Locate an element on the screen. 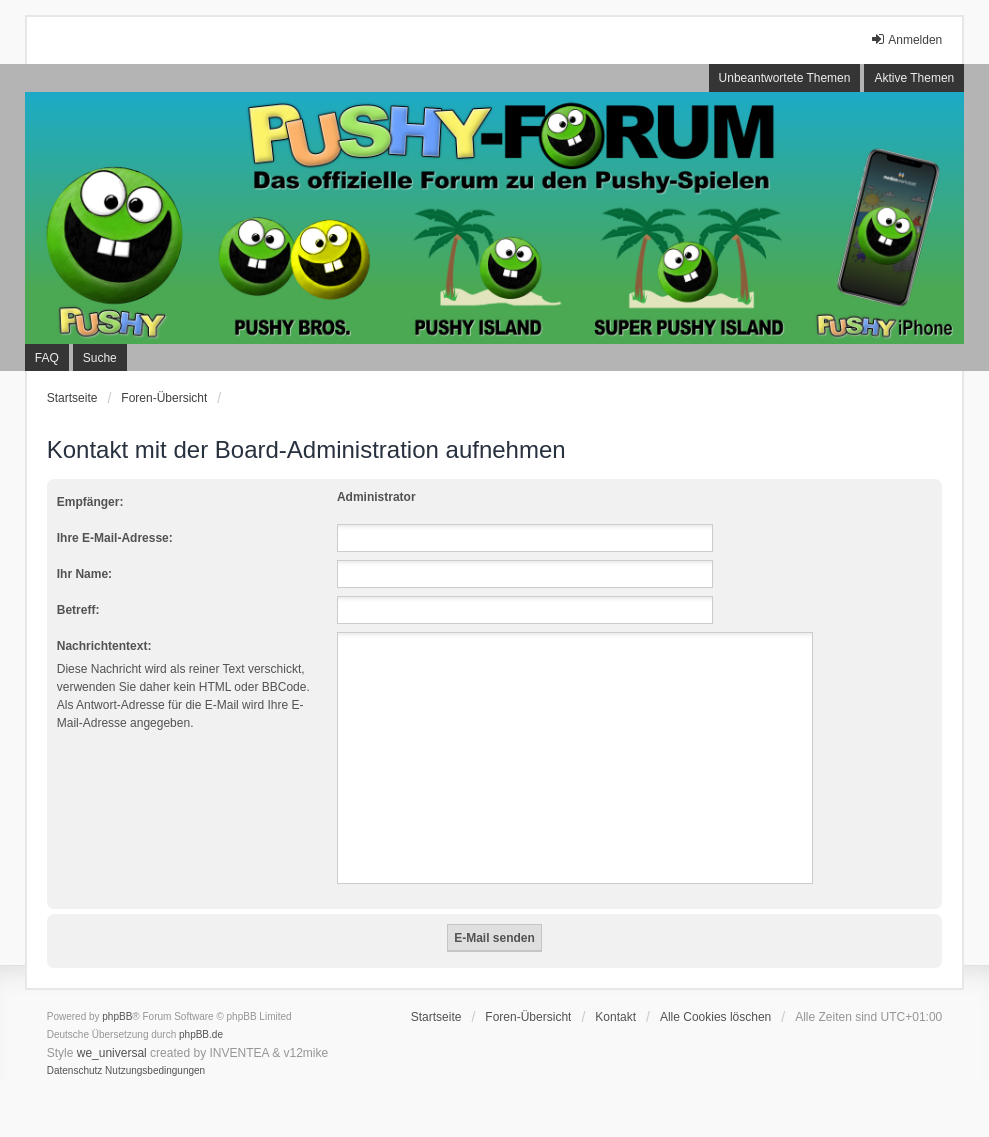 Image resolution: width=989 pixels, height=1137 pixels. Betreff: is located at coordinates (78, 610).